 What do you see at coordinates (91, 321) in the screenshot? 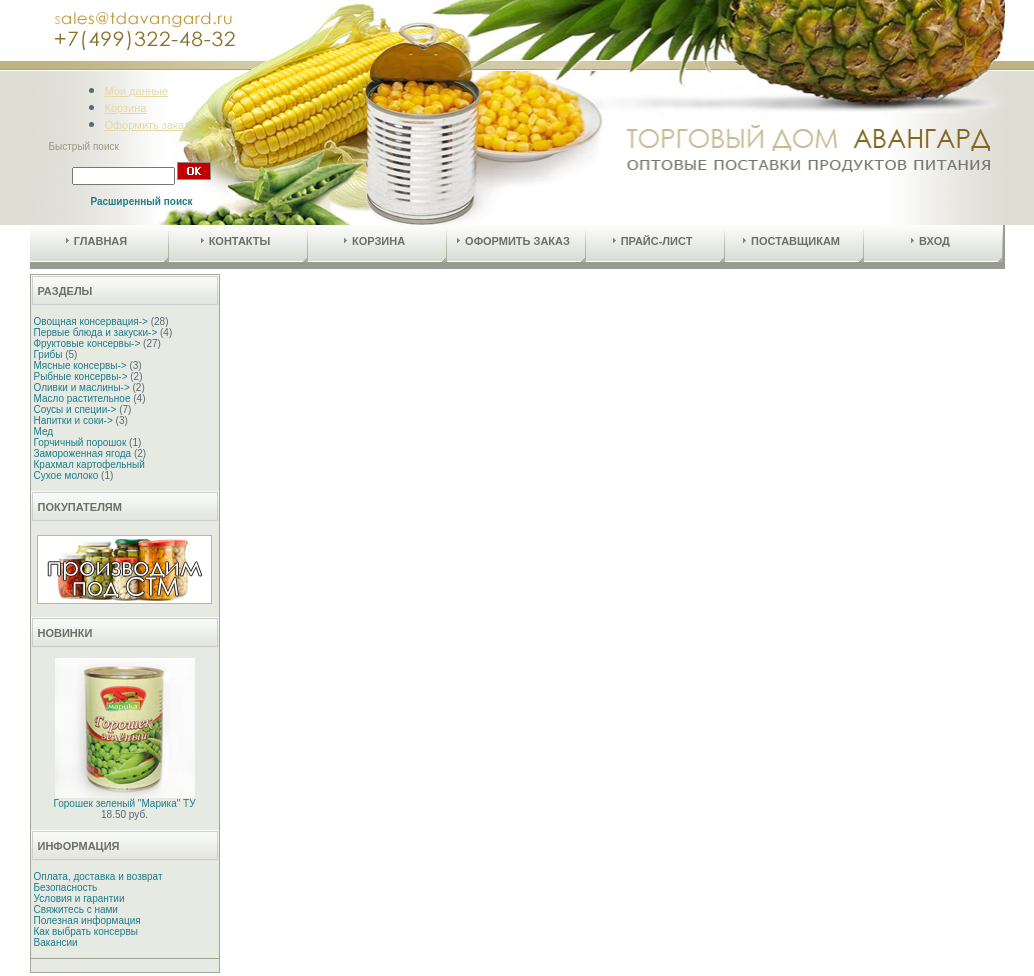
I see `Овощная консервация->` at bounding box center [91, 321].